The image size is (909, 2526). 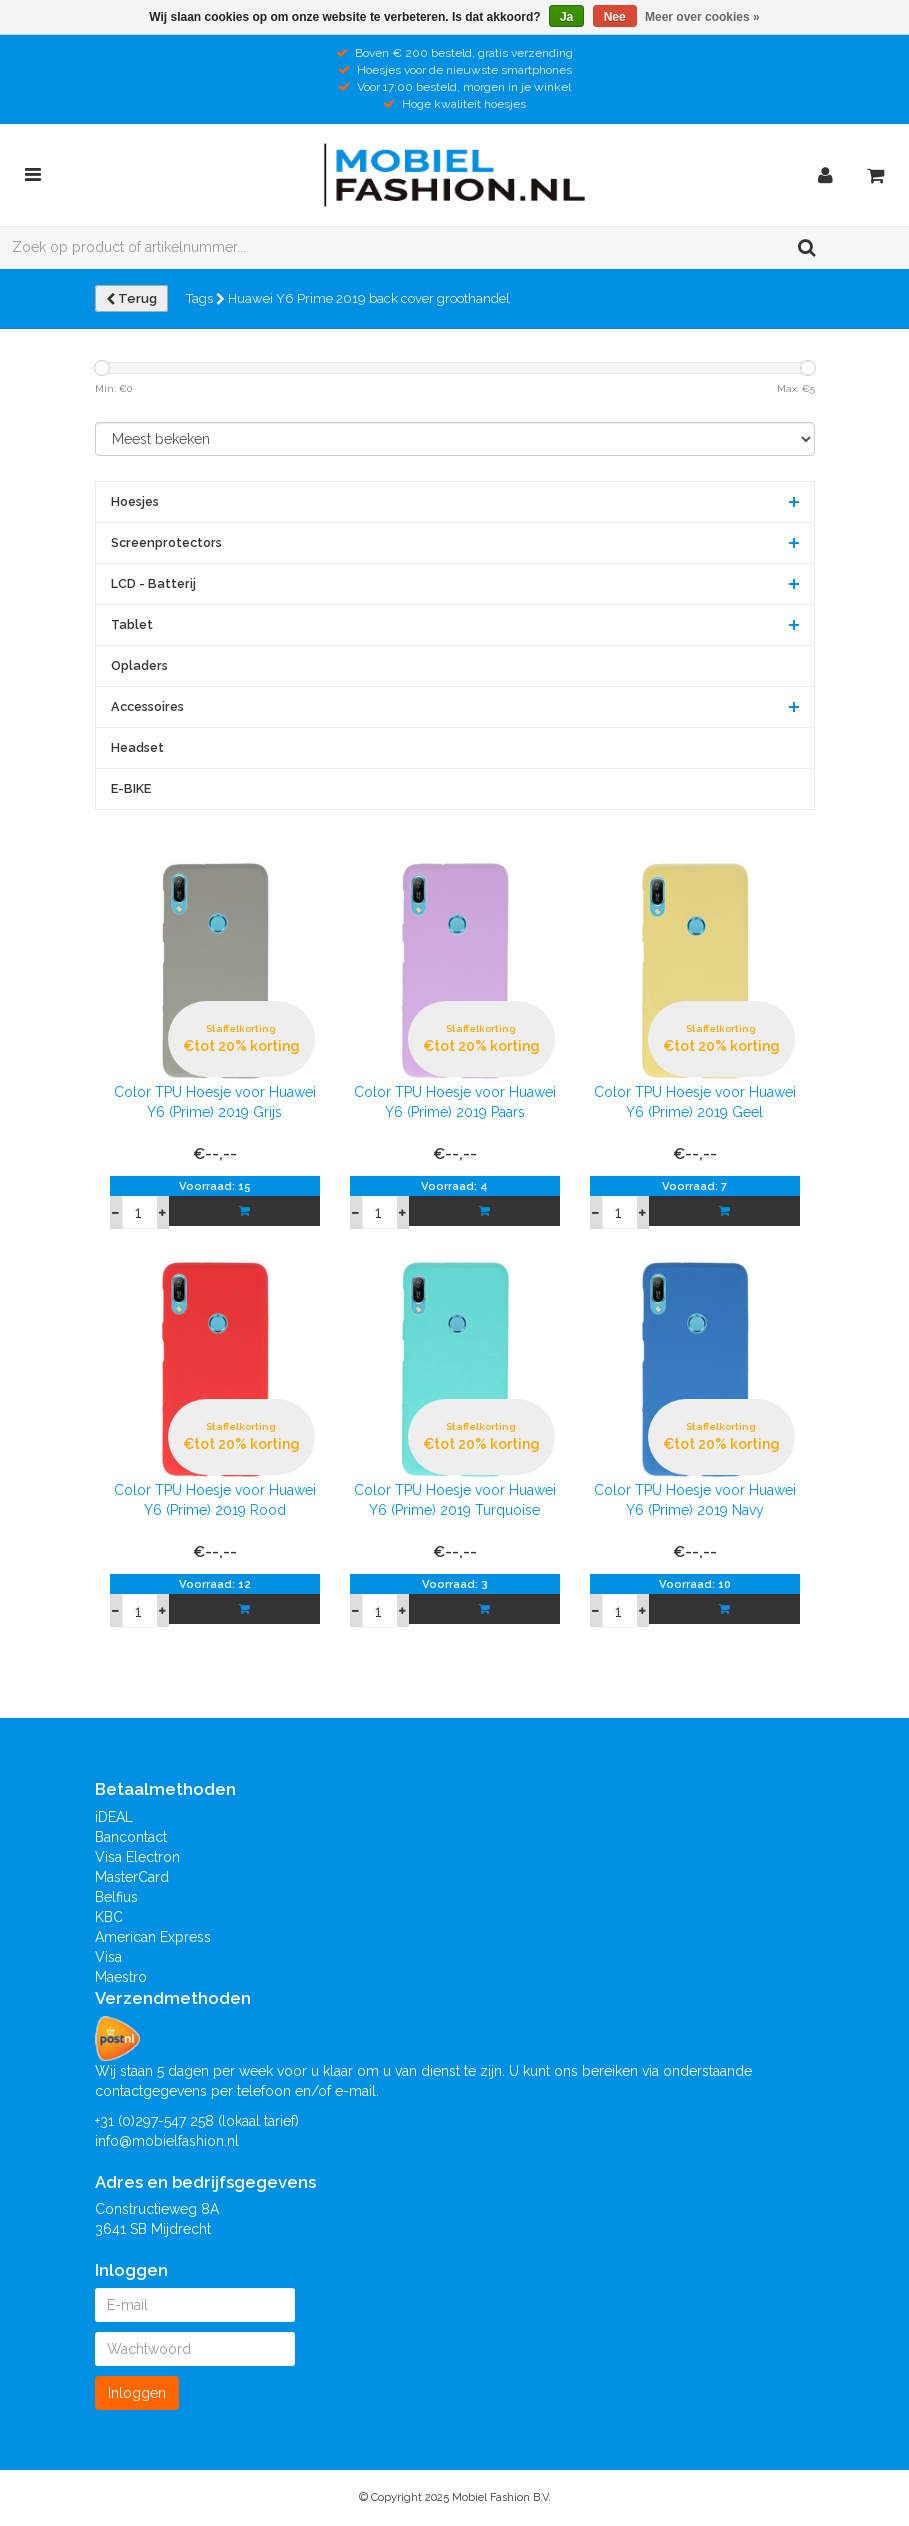 I want to click on Color TPU Hoesje voor Huawei Y6 (Prime) 2019 Grijs, so click(x=215, y=1102).